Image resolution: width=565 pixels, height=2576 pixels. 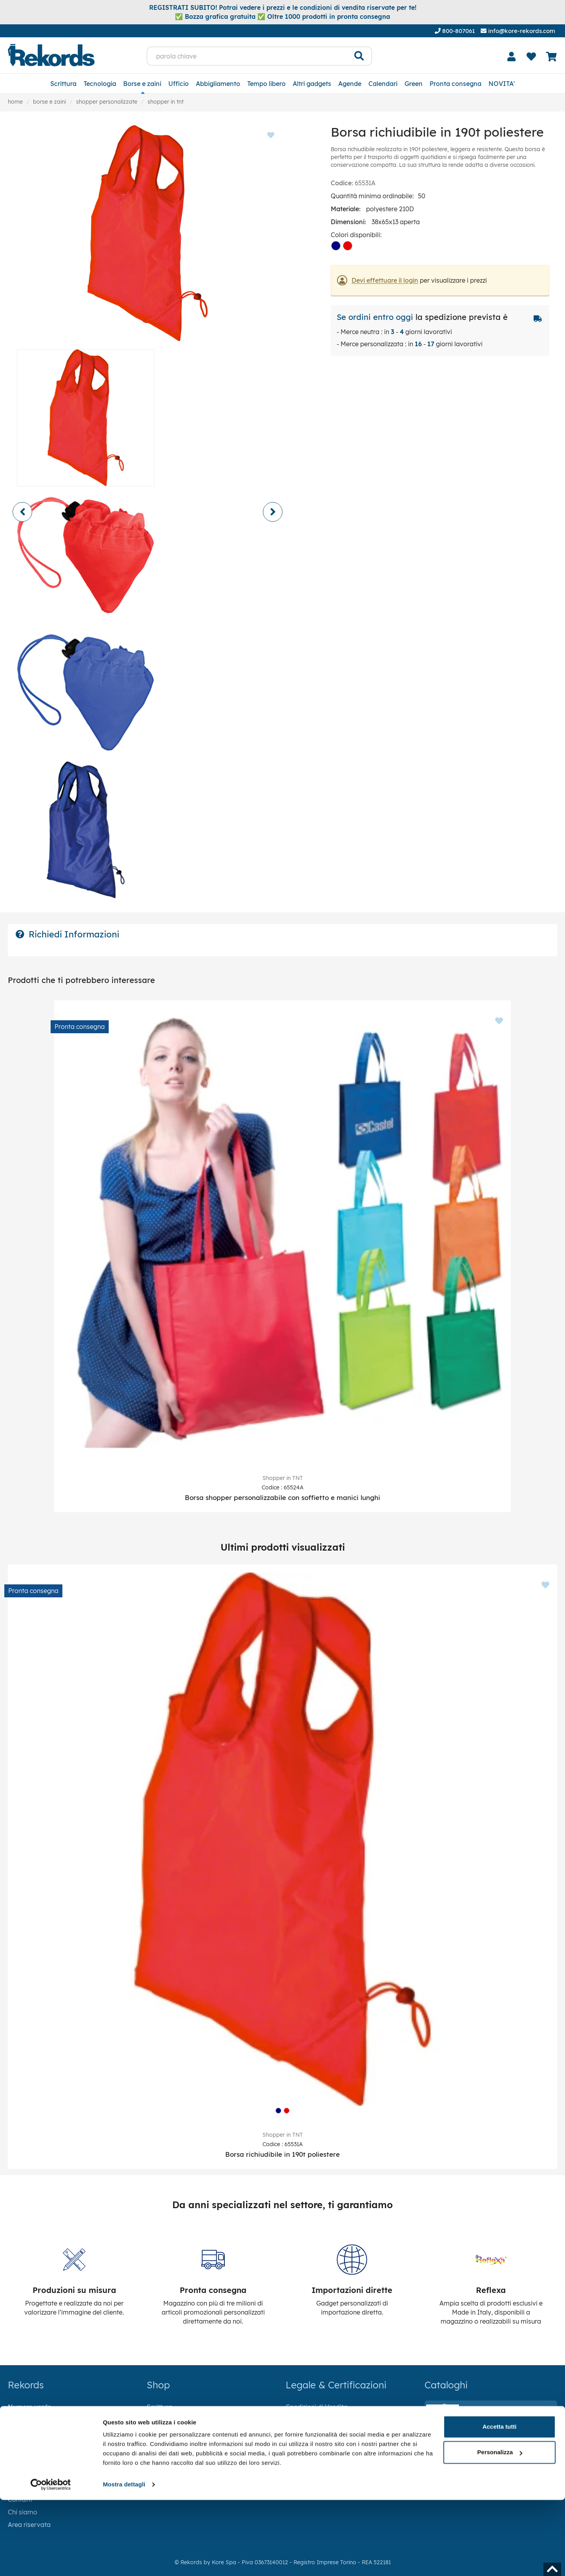 I want to click on [Cookiebot di Usercentrics - si apre in una nuova scheda], so click(x=50, y=2561).